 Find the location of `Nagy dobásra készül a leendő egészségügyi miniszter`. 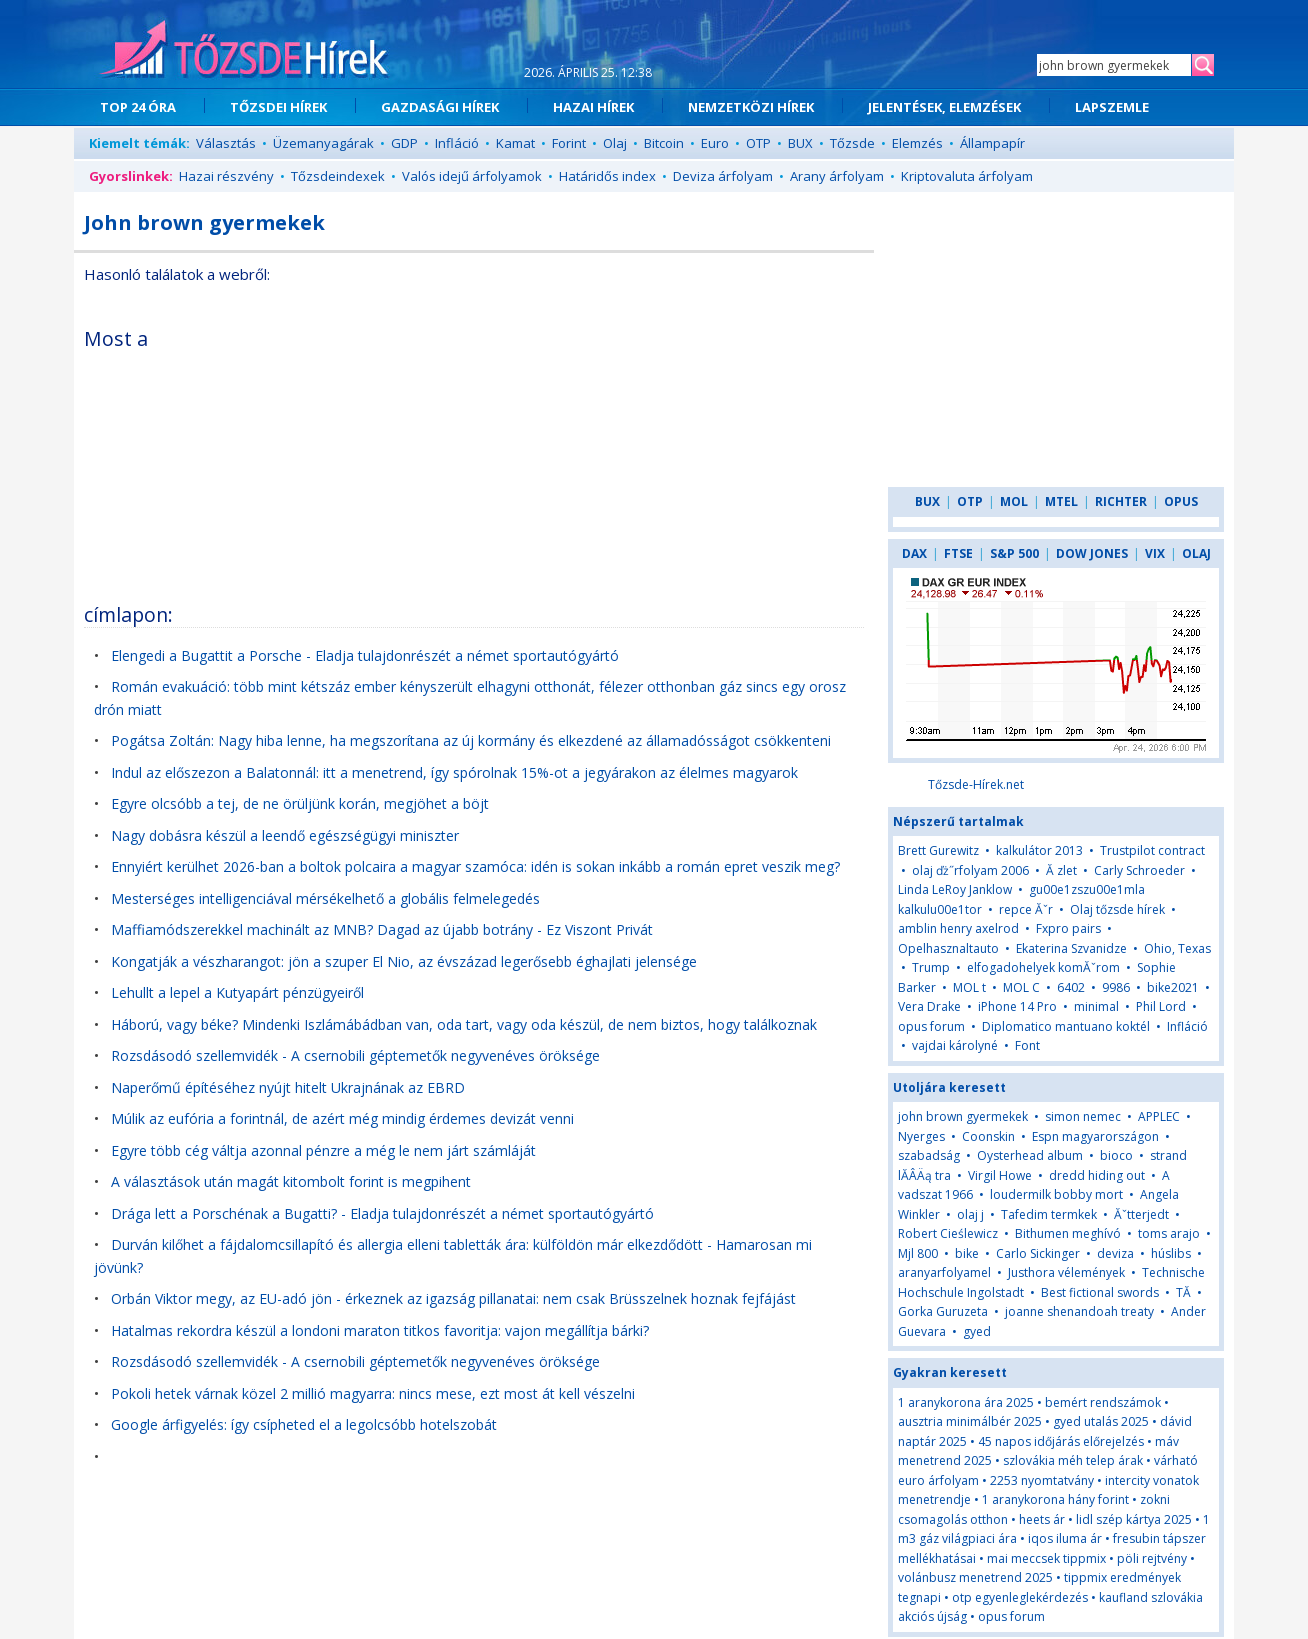

Nagy dobásra készül a leendő egészségügyi miniszter is located at coordinates (285, 835).